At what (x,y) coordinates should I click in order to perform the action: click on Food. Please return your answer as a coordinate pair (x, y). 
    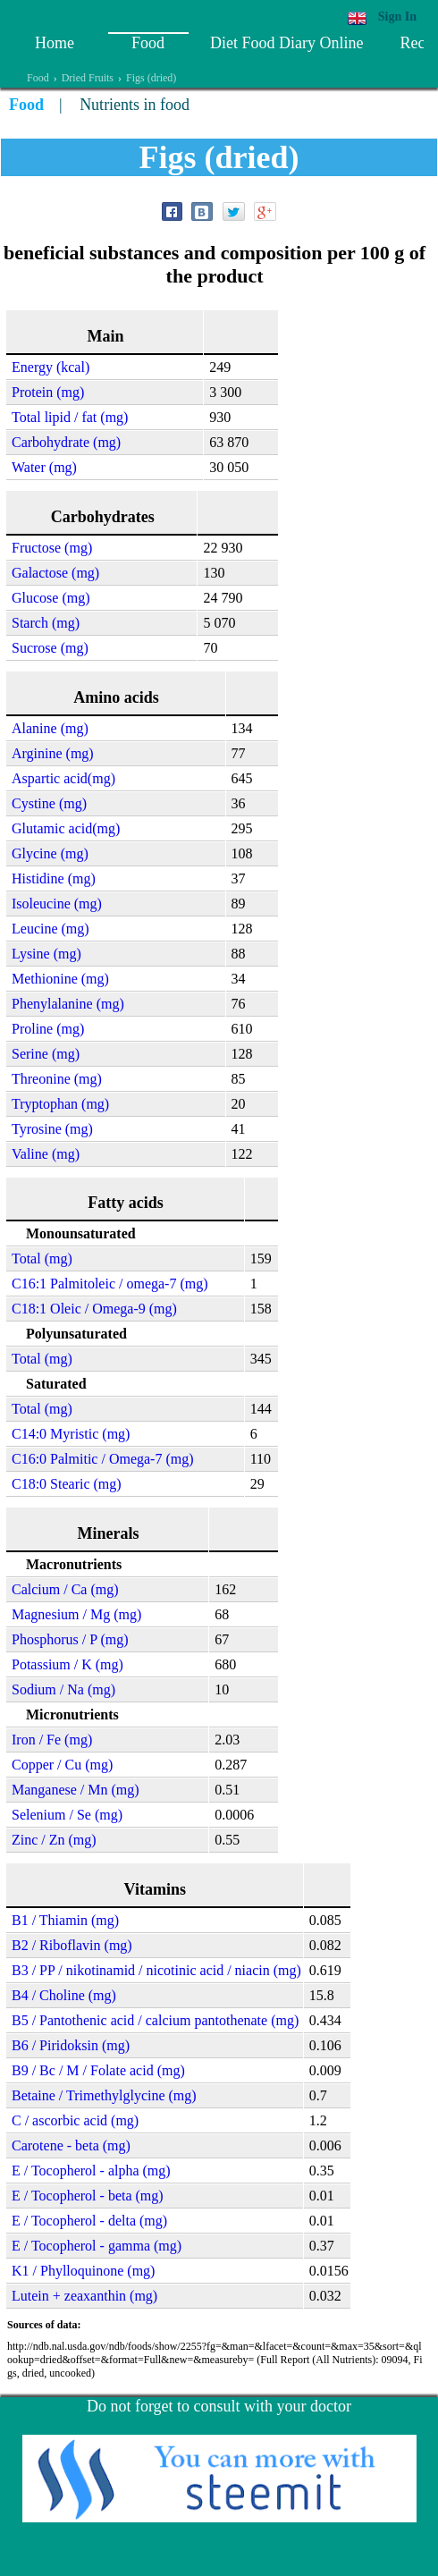
    Looking at the image, I should click on (147, 43).